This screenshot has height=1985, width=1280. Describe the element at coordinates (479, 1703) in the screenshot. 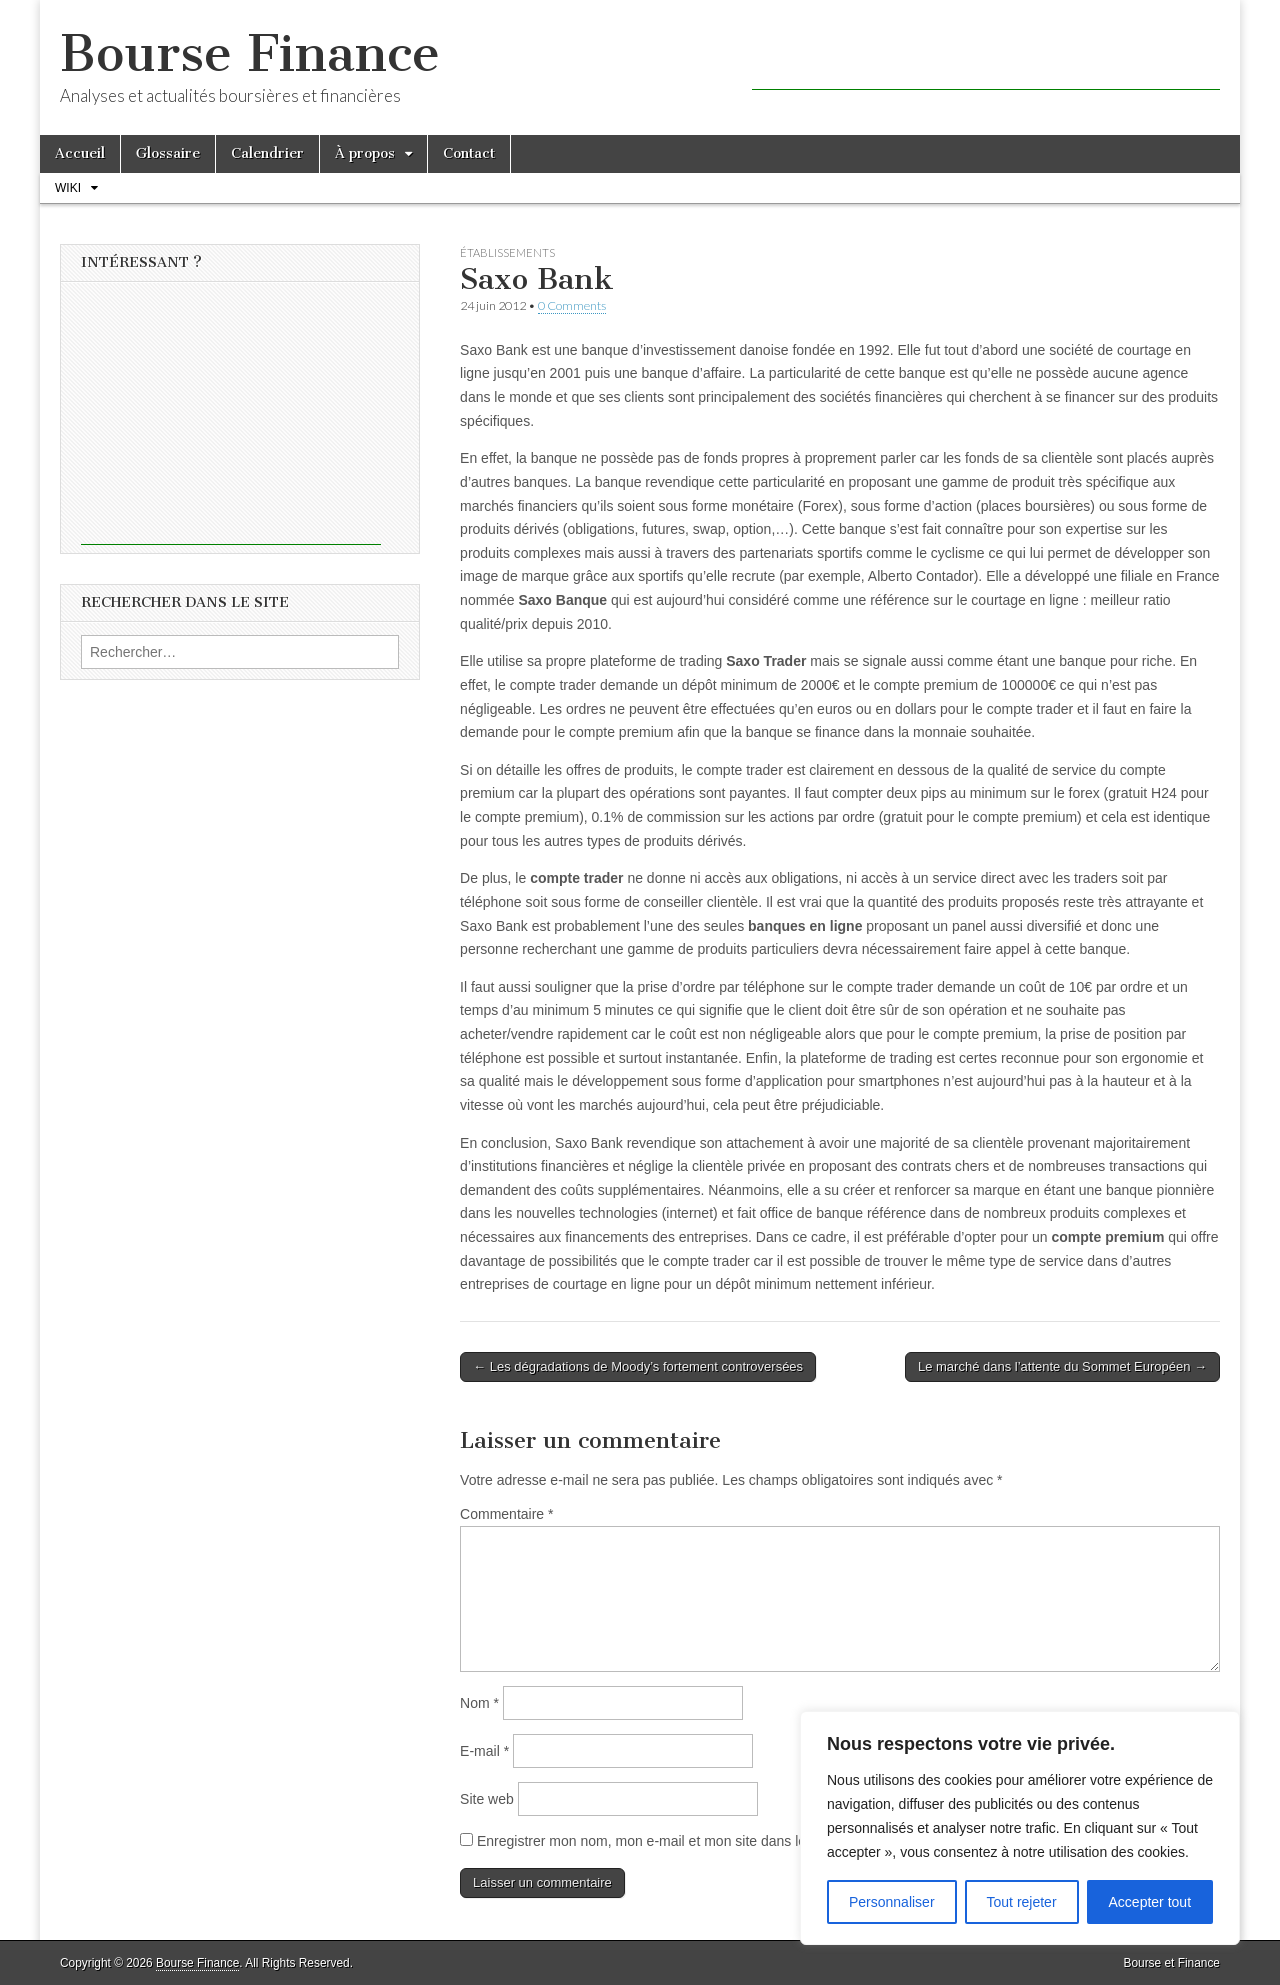

I see `Nom` at that location.